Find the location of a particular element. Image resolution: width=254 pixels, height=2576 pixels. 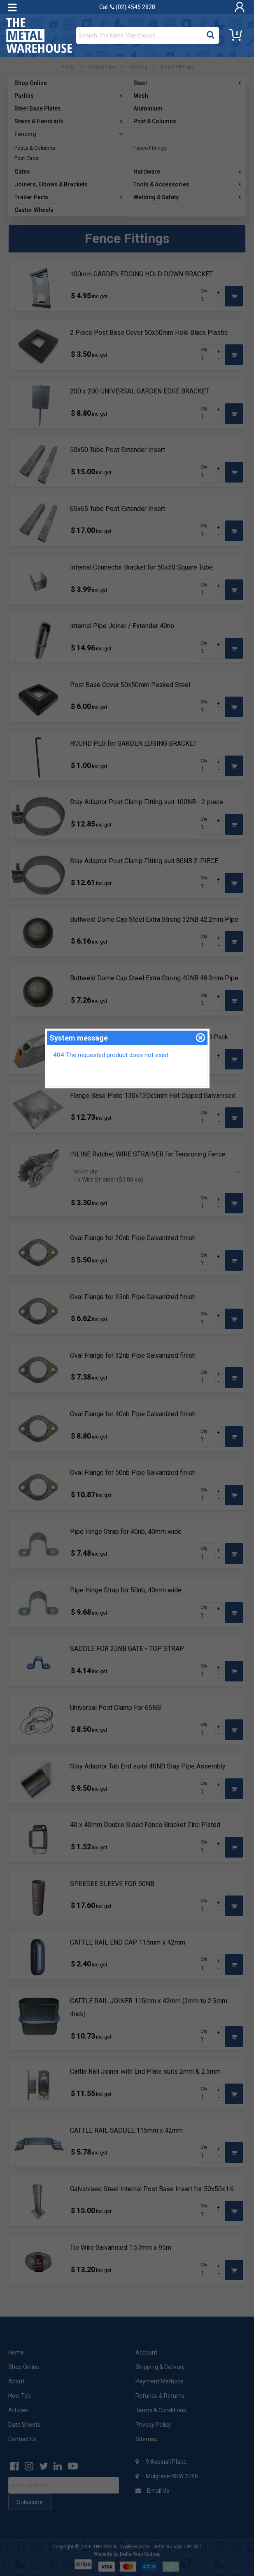

Call (02) 4545 2828 is located at coordinates (127, 7).